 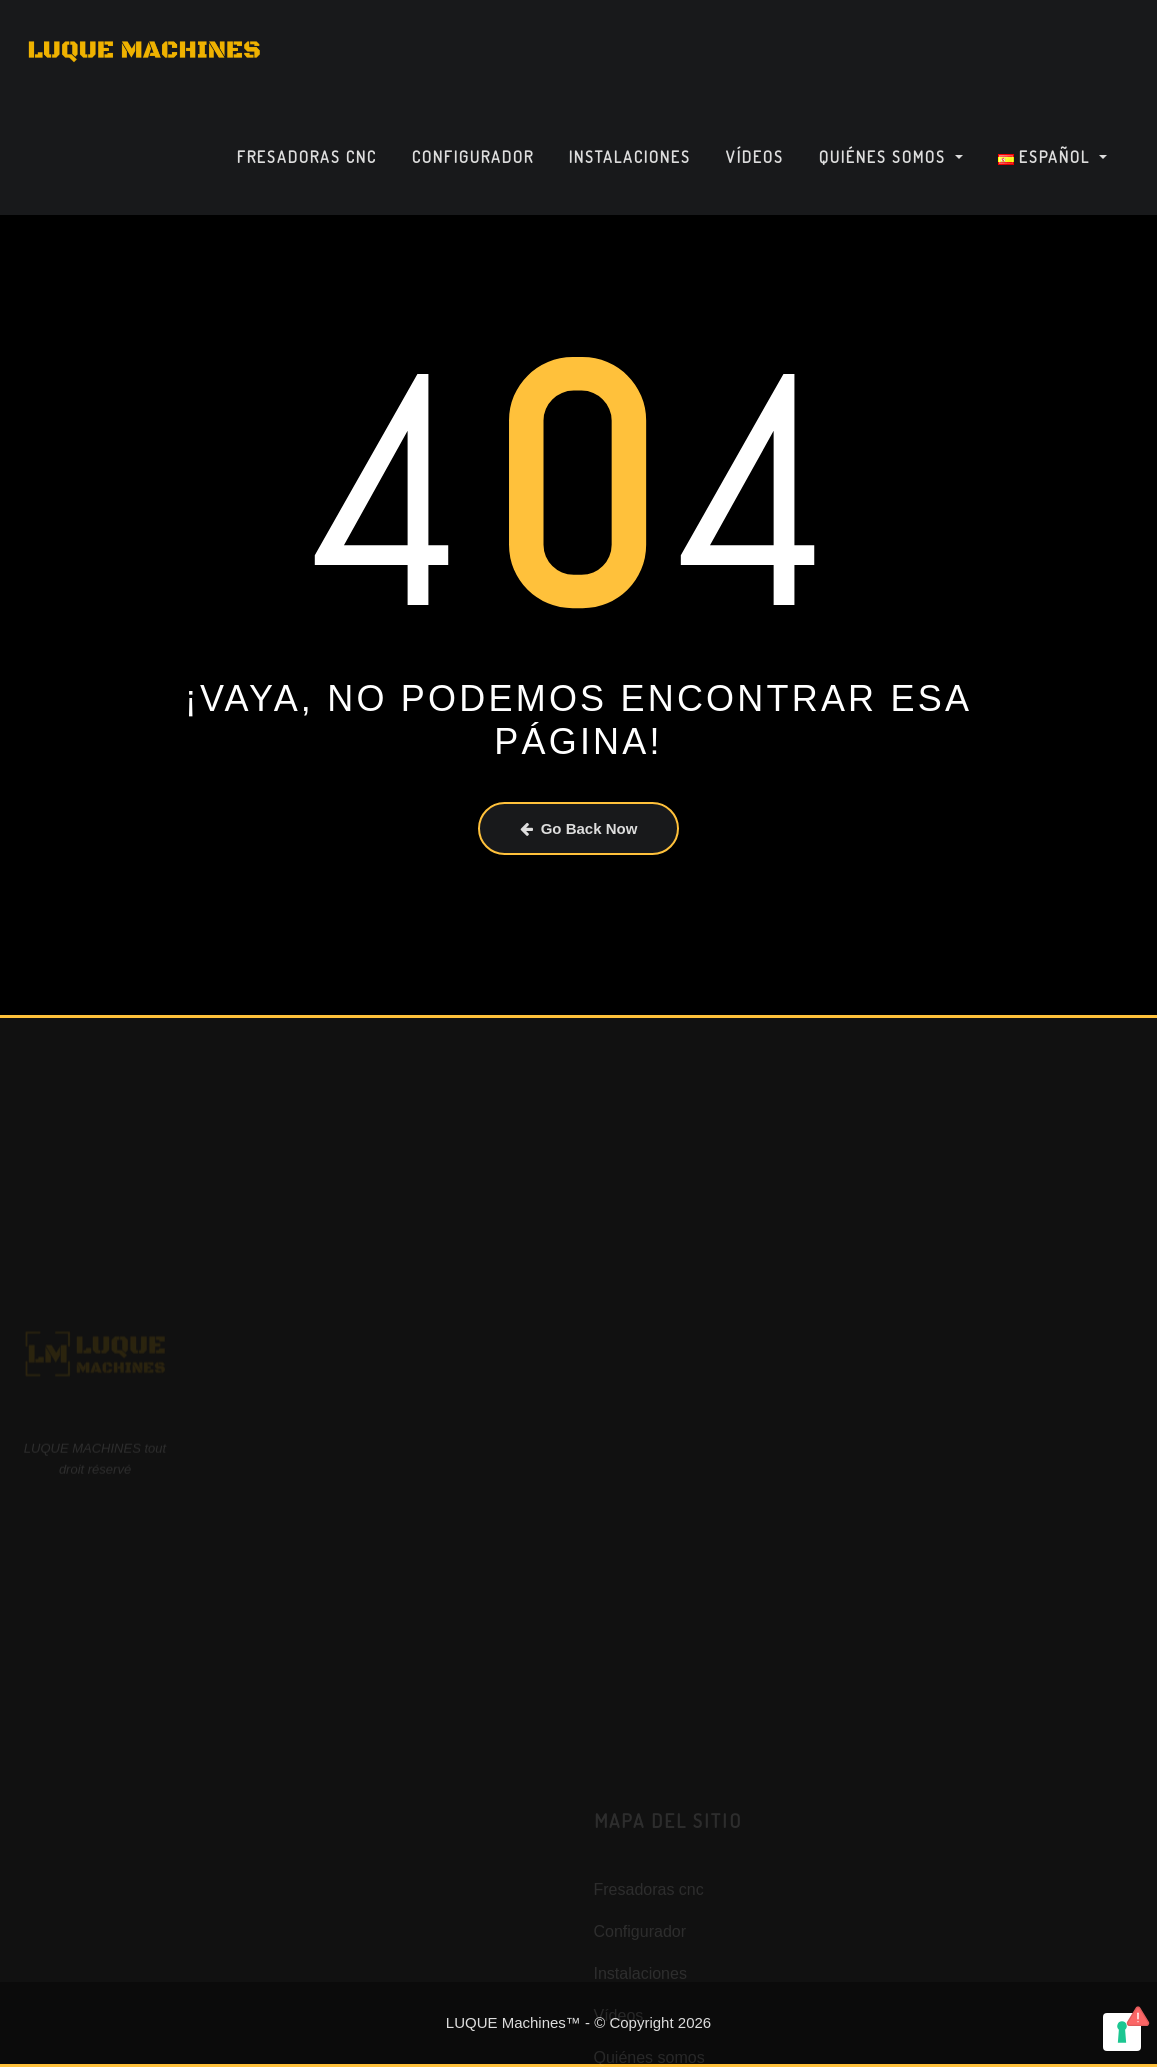 I want to click on Instalaciones, so click(x=630, y=157).